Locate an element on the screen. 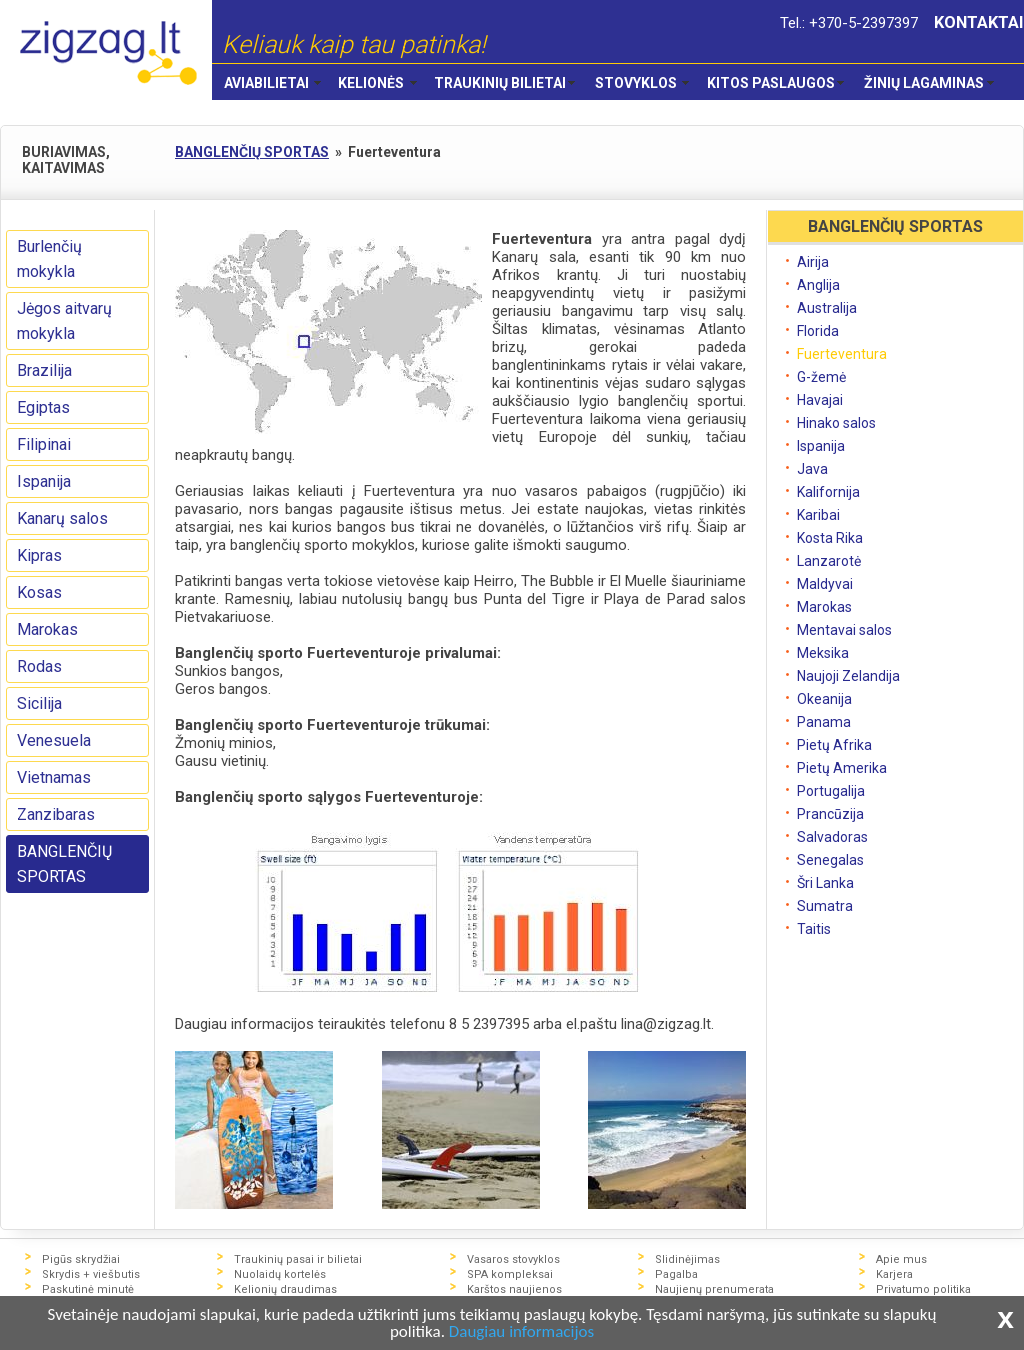 The image size is (1024, 1350). Havajai is located at coordinates (820, 400).